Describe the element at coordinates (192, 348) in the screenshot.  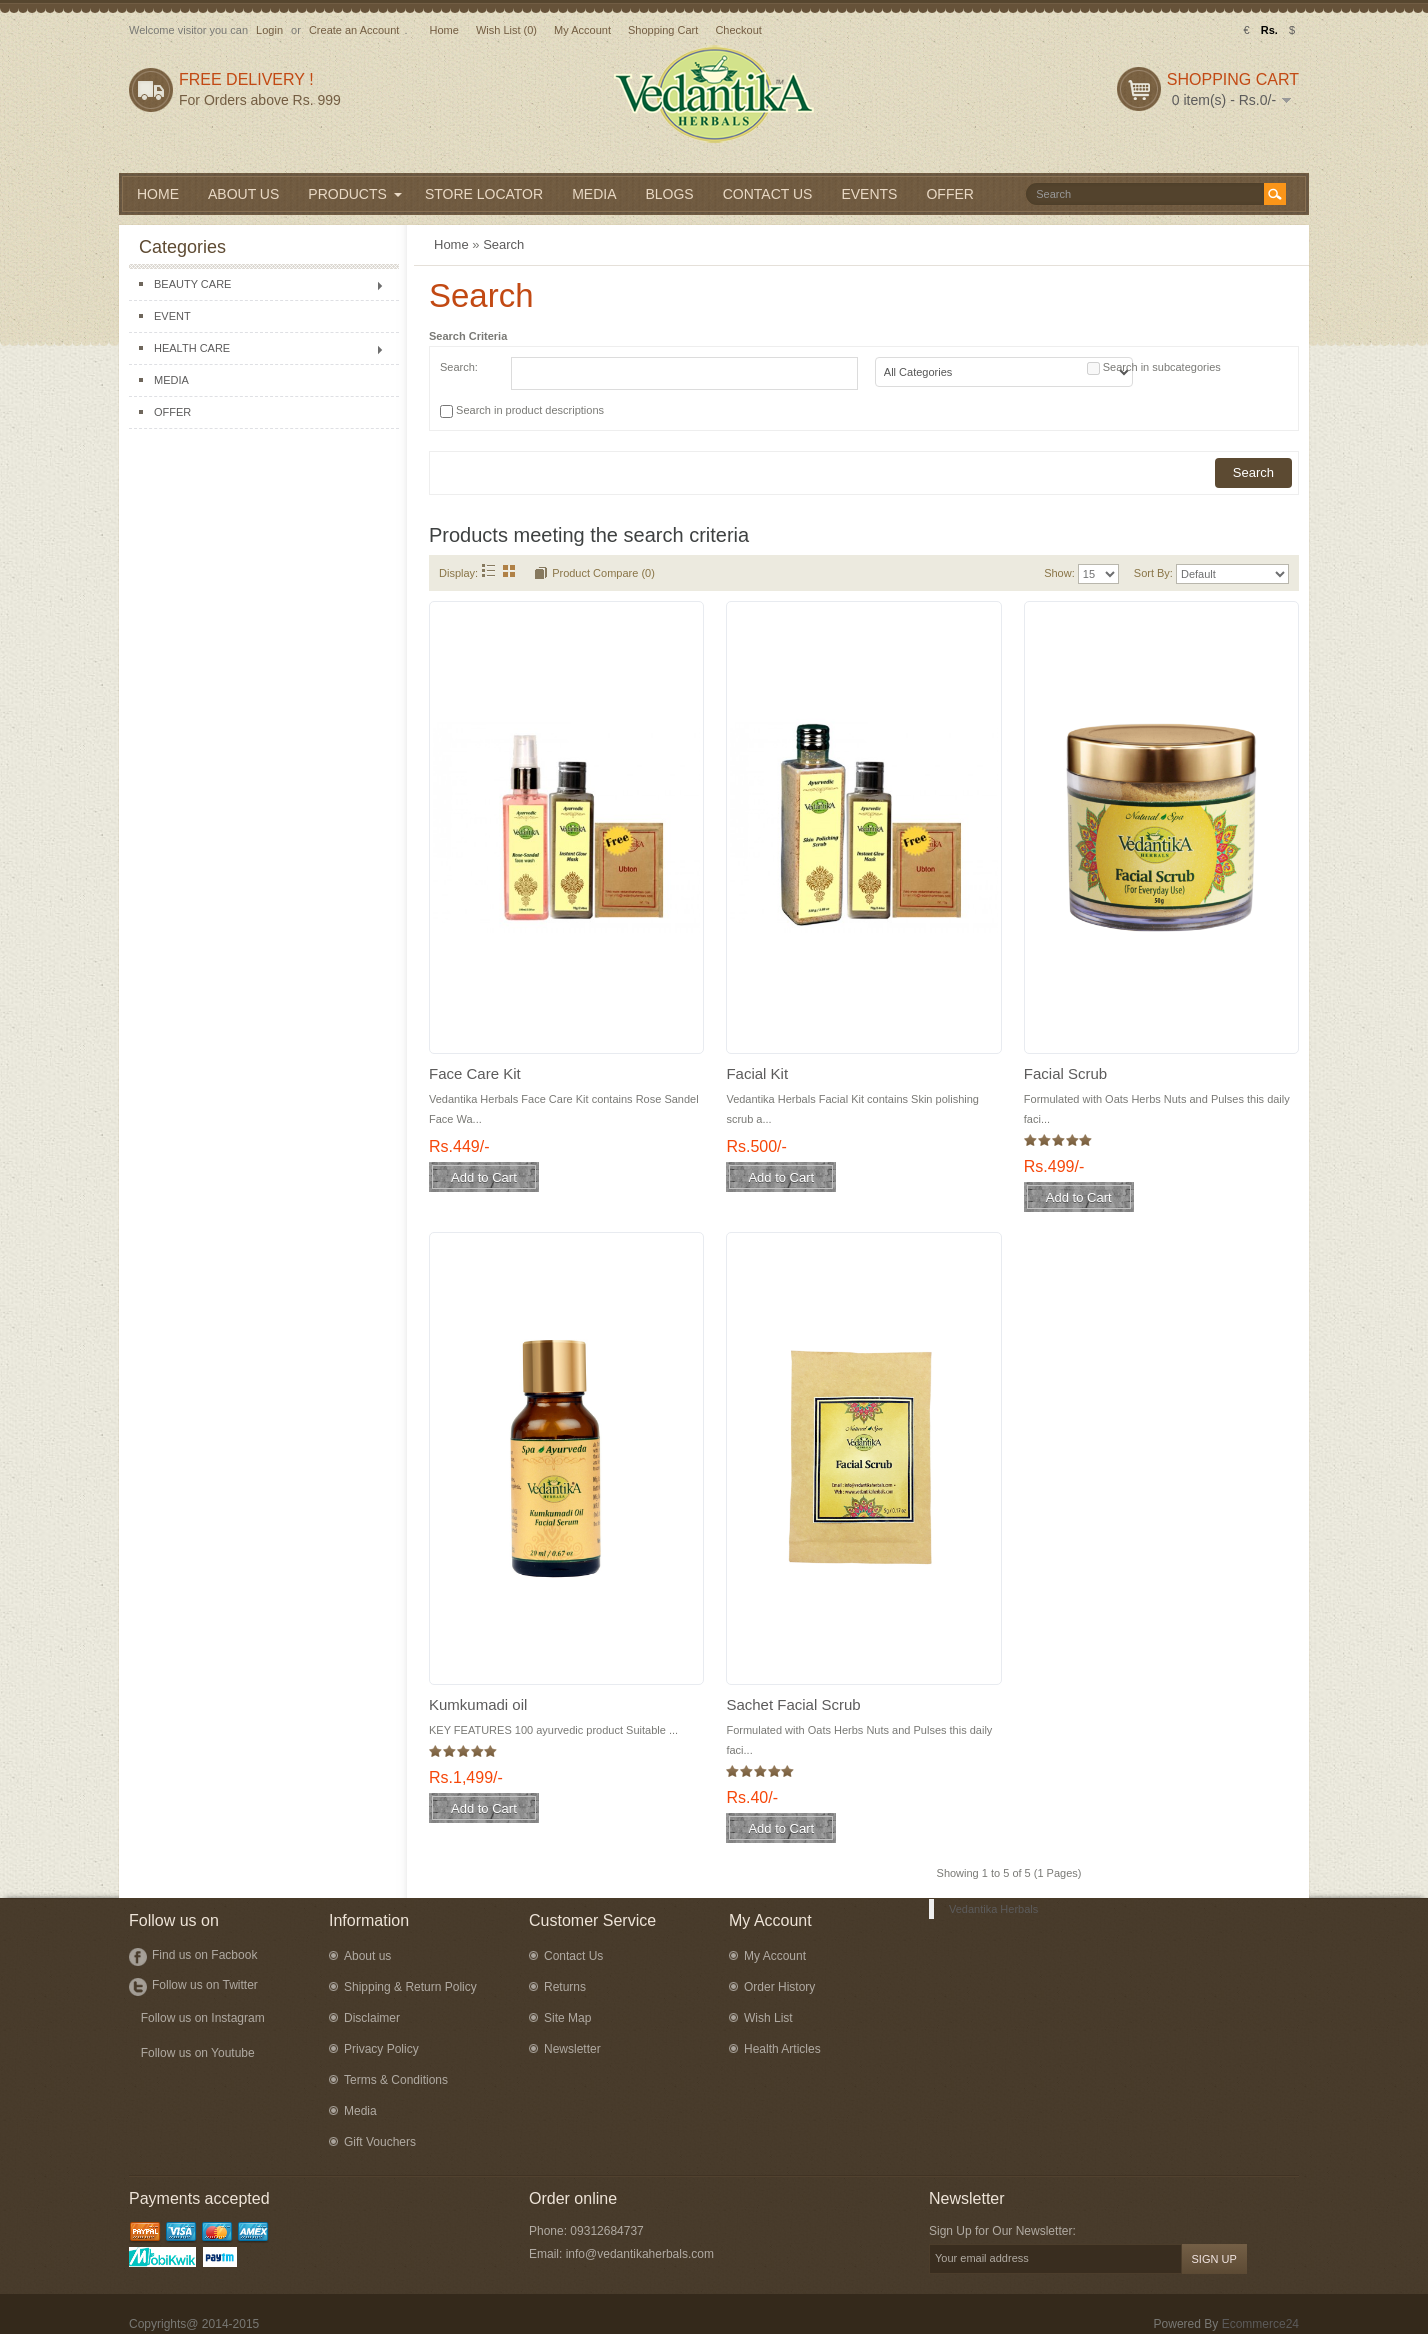
I see `HEALTH CARE` at that location.